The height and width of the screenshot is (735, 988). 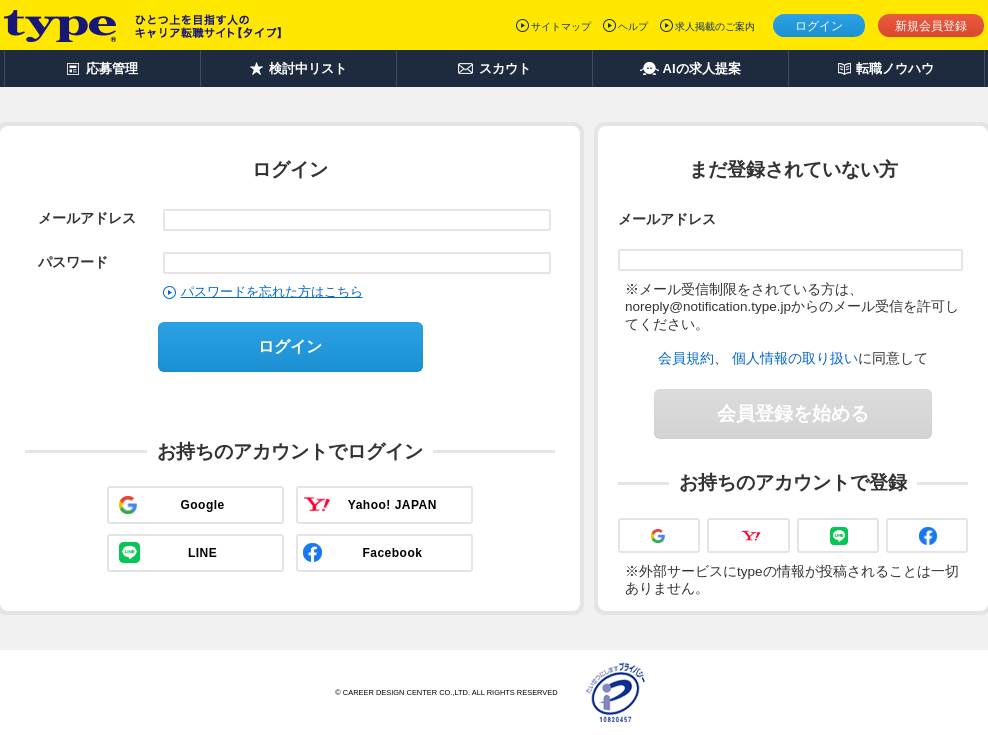 What do you see at coordinates (392, 553) in the screenshot?
I see `Facebook` at bounding box center [392, 553].